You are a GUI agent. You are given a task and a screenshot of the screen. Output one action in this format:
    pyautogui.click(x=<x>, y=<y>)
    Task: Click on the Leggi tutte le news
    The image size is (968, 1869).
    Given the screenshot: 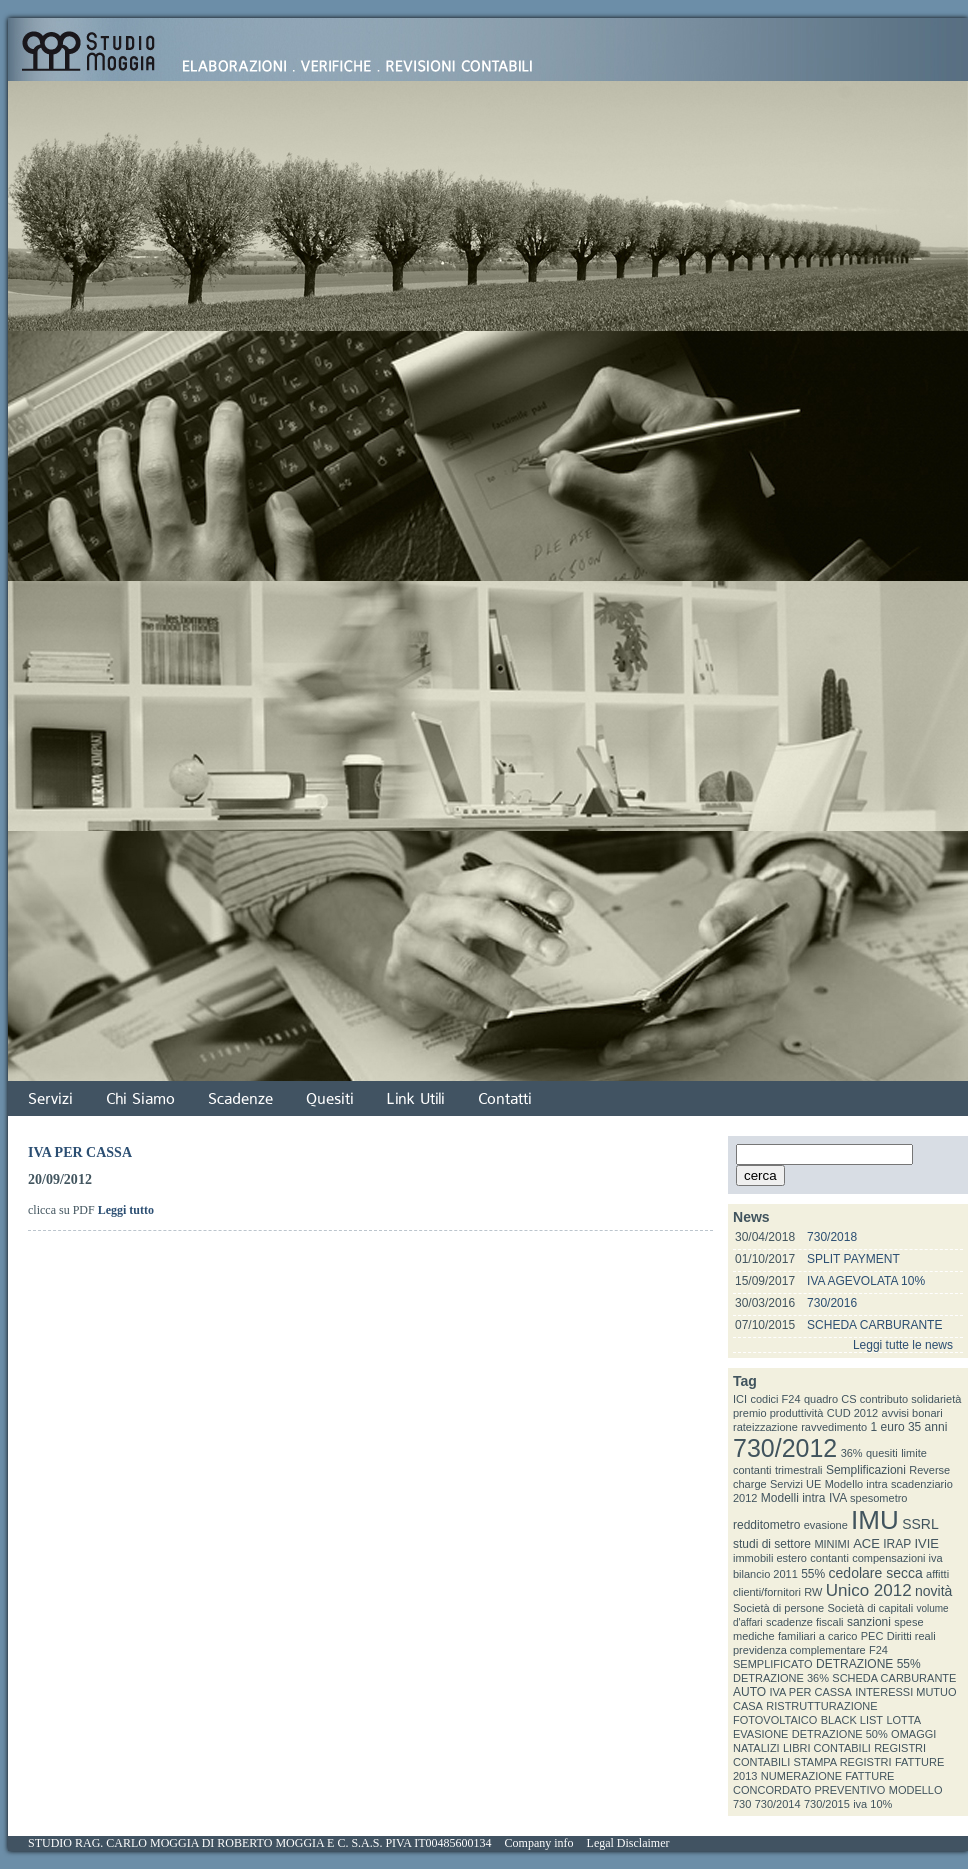 What is the action you would take?
    pyautogui.click(x=903, y=1345)
    